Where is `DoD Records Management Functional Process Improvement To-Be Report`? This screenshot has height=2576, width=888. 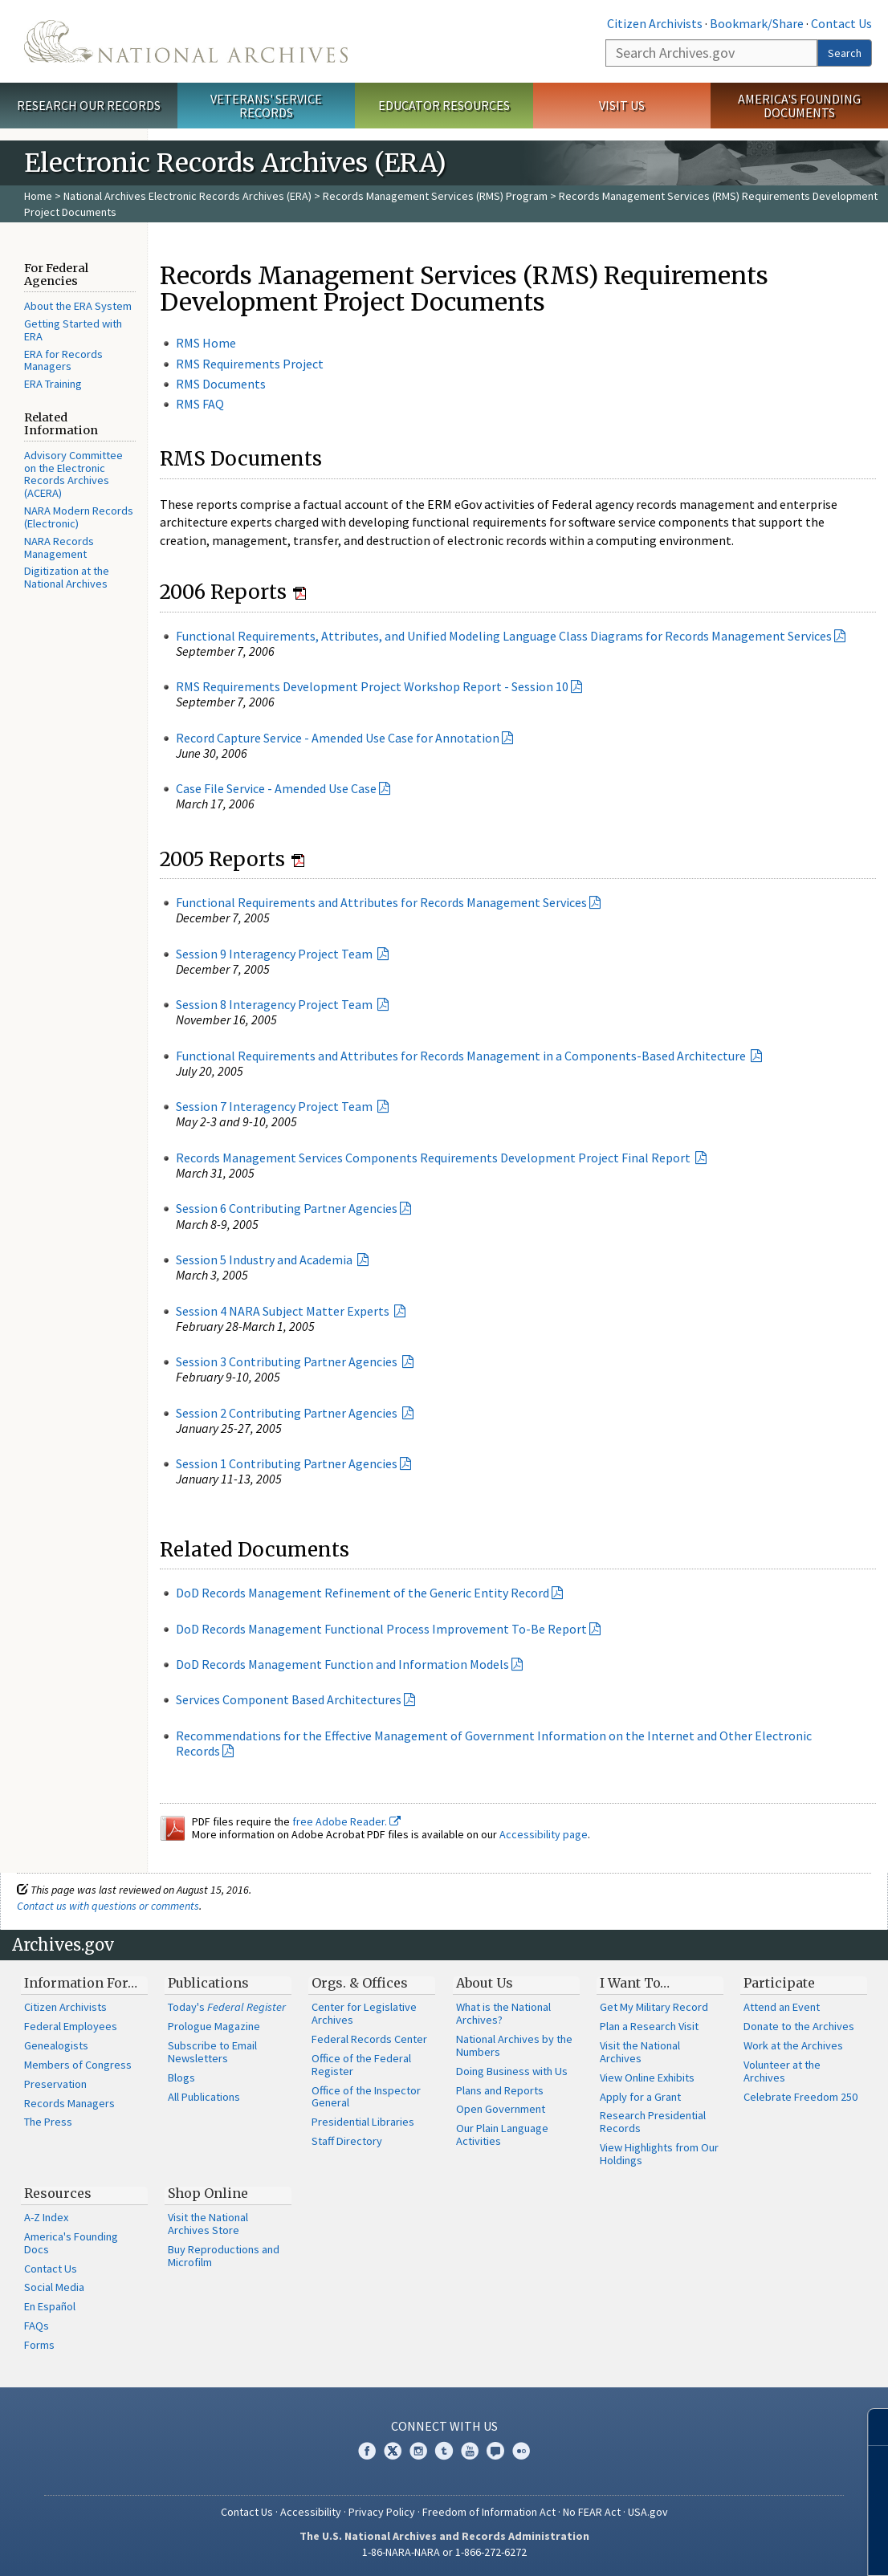
DoD Records Management Functional Process Improvement To-Be Report is located at coordinates (381, 1629).